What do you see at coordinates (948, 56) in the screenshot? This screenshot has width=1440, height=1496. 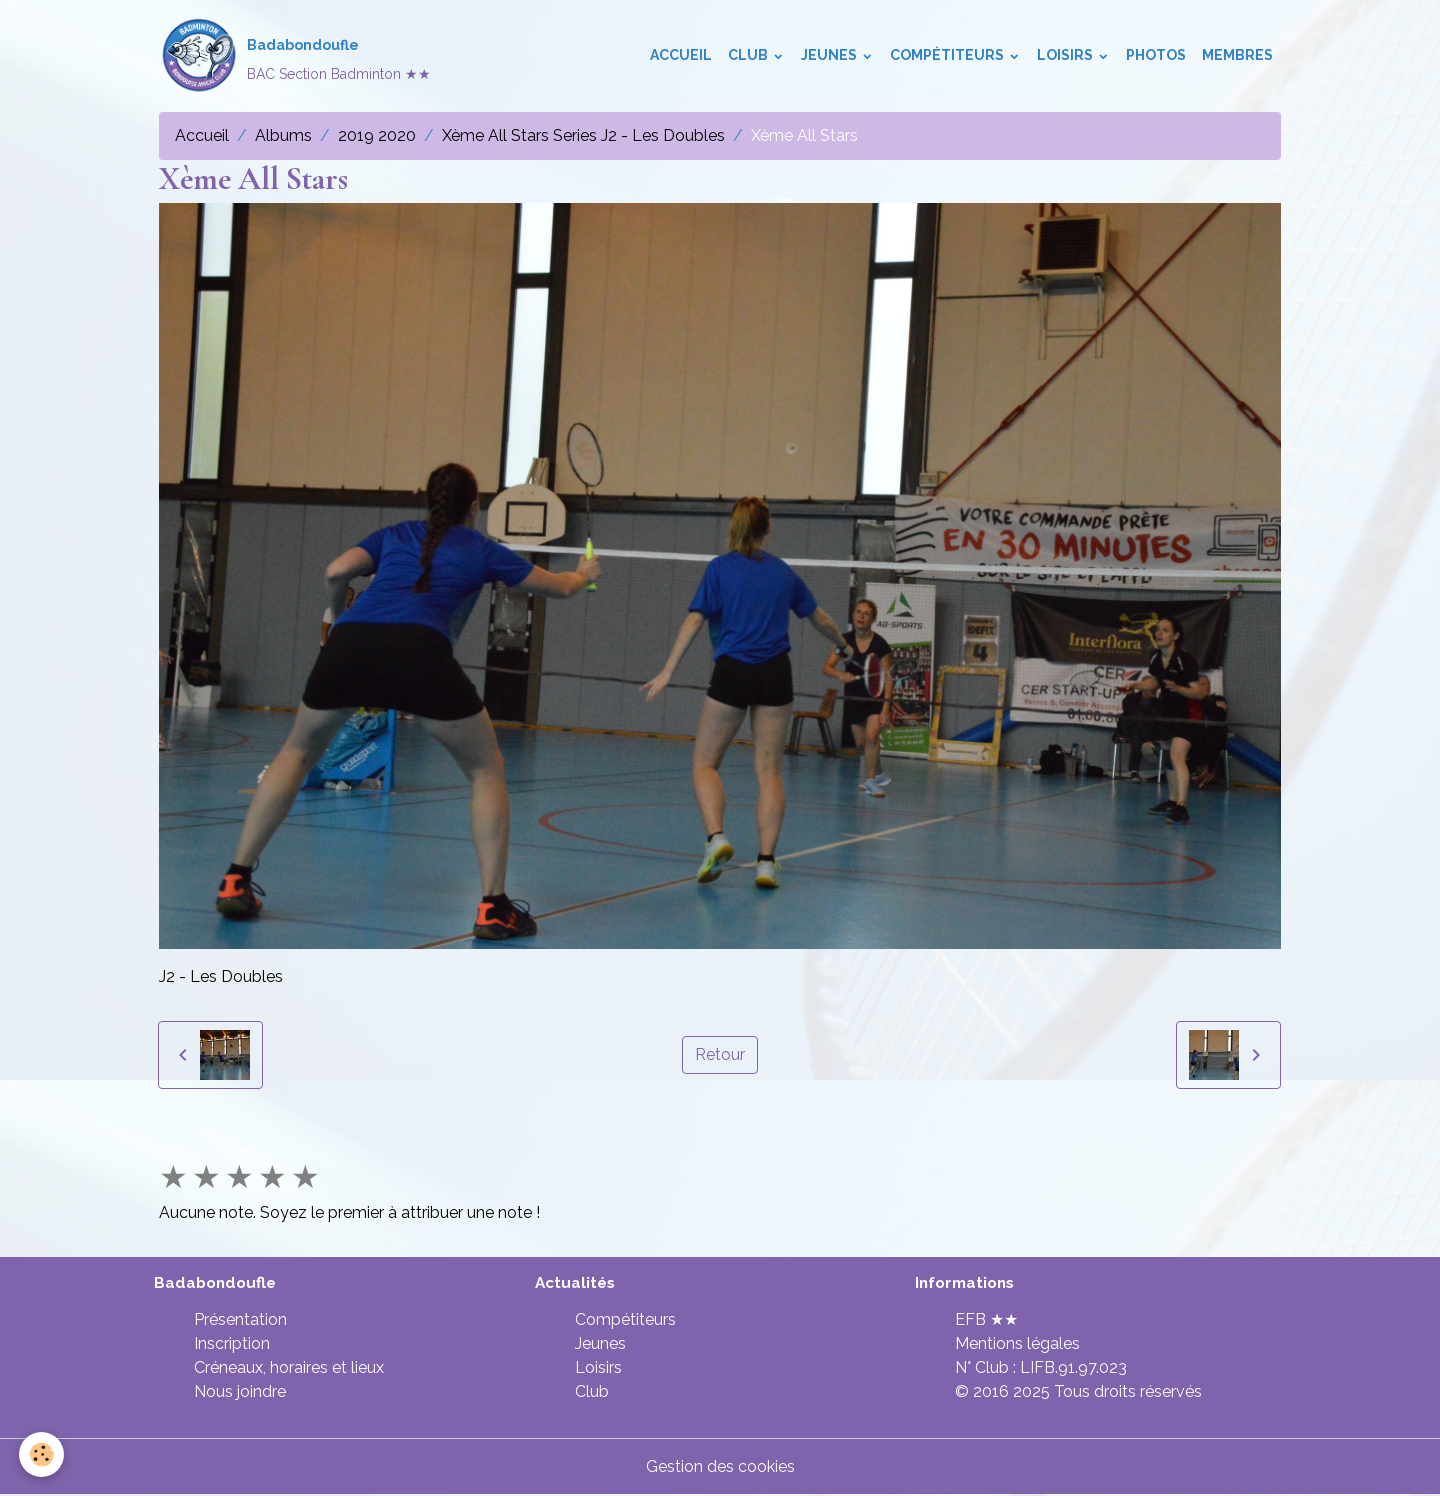 I see `Compétiteurs` at bounding box center [948, 56].